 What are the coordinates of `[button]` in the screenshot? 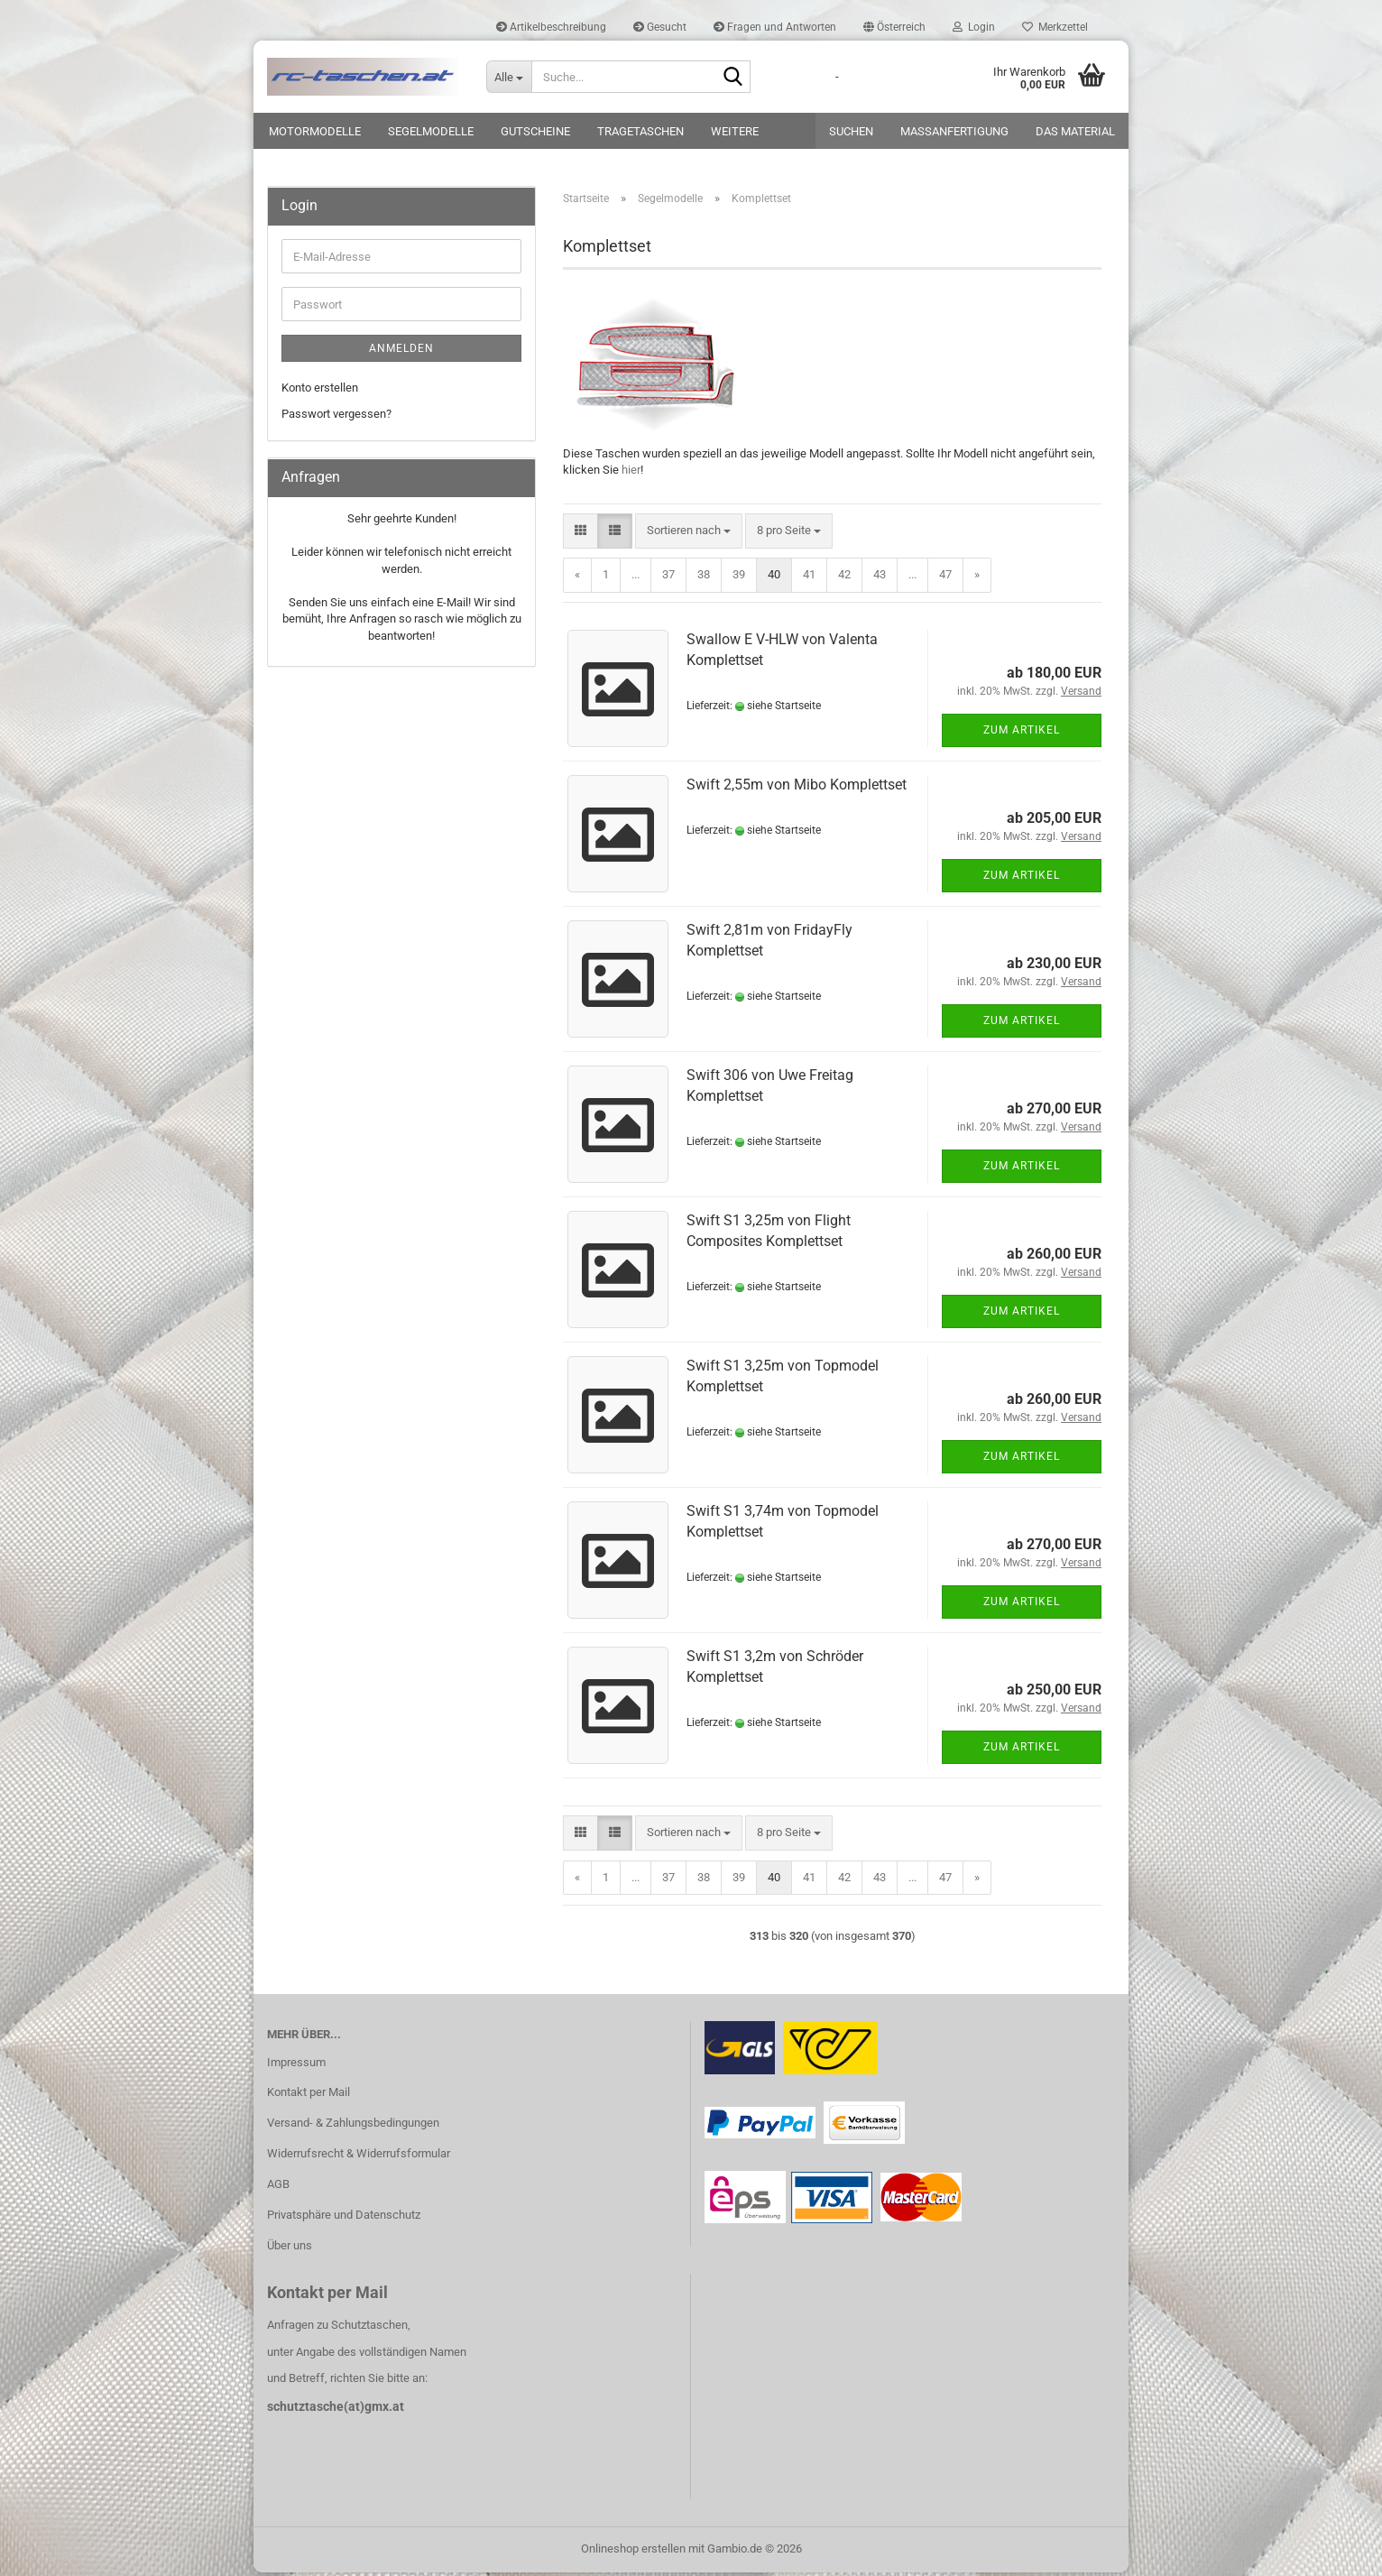 It's located at (894, 27).